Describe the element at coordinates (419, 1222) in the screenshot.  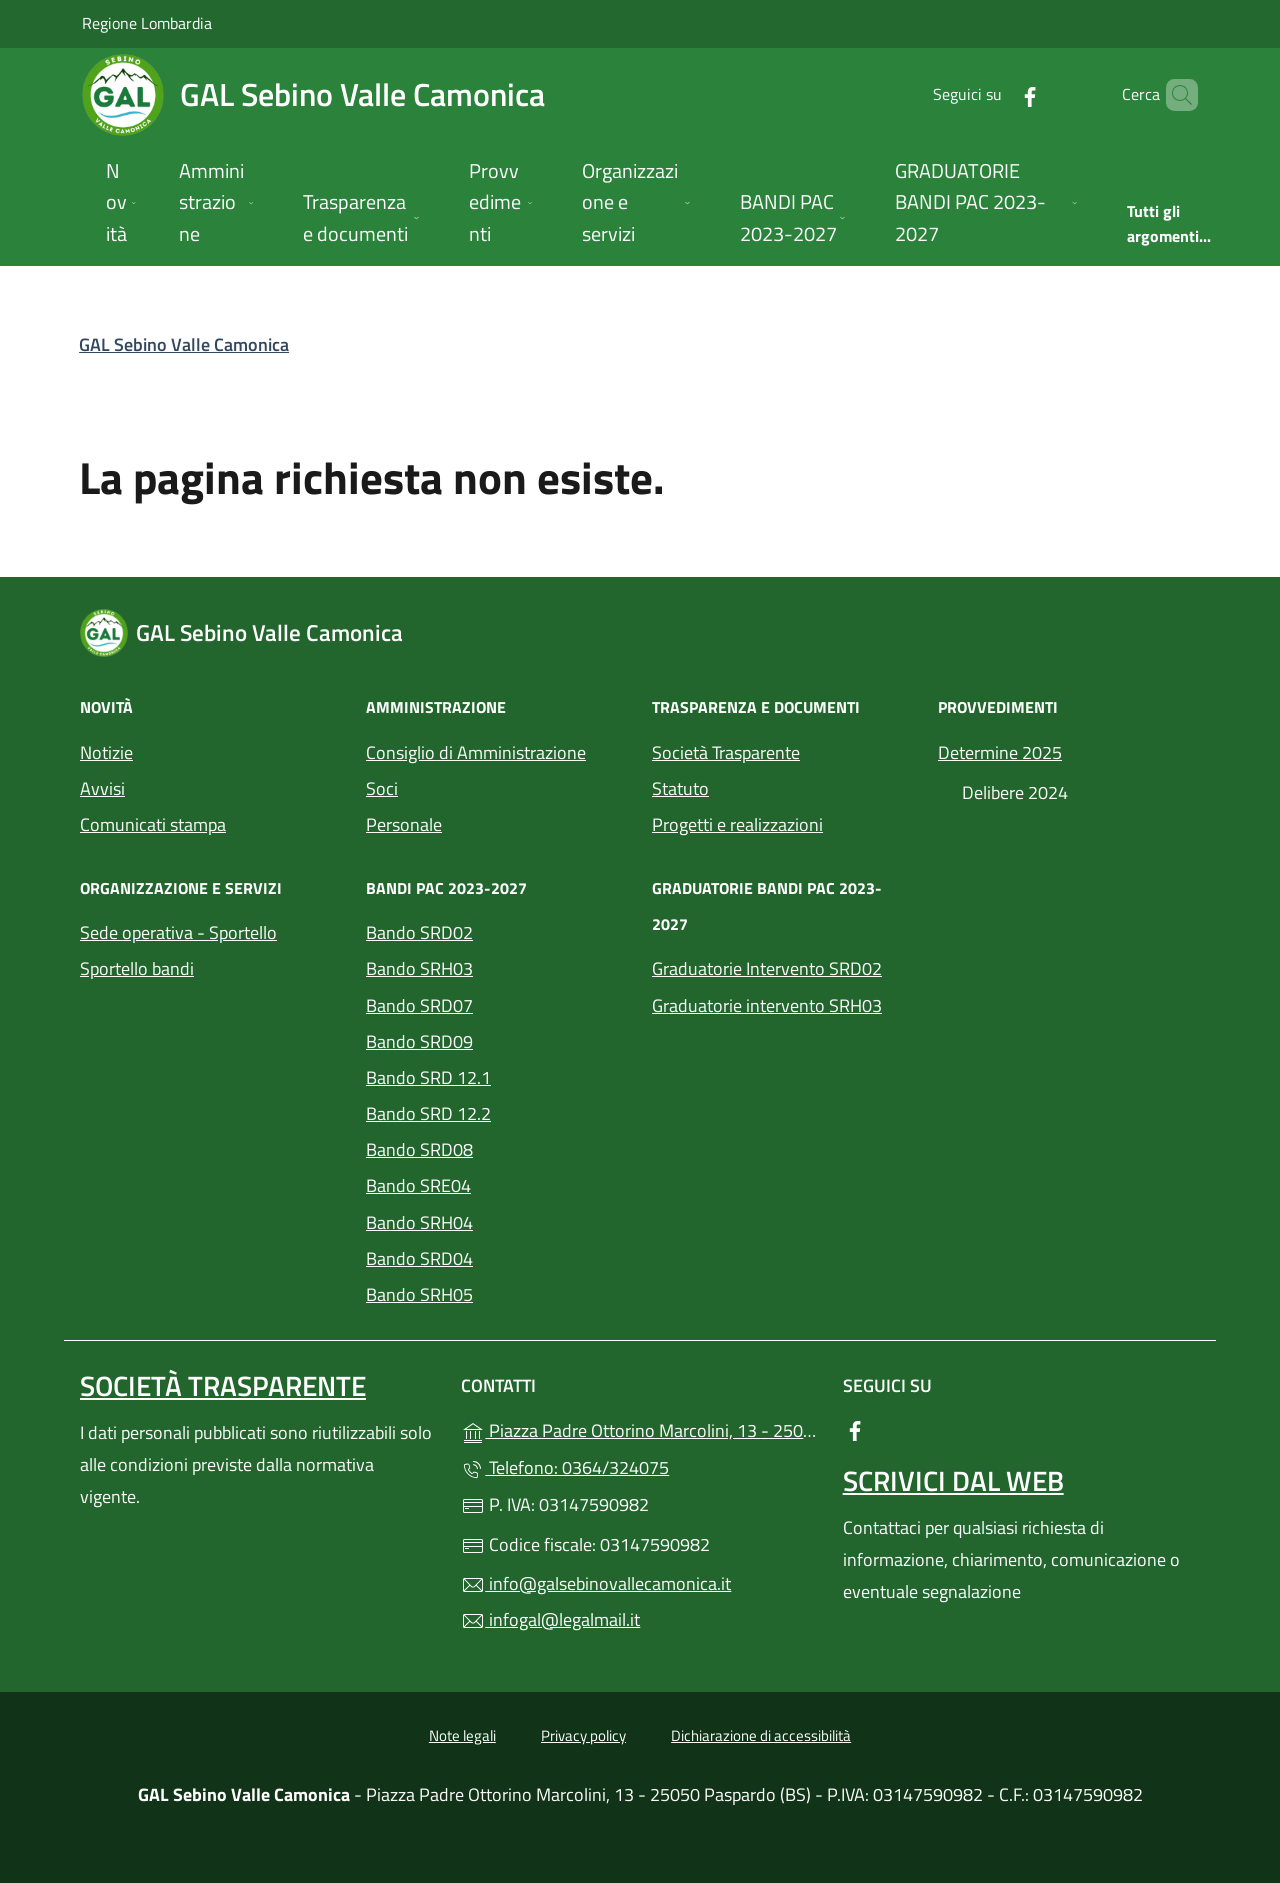
I see `Bando SRH04` at that location.